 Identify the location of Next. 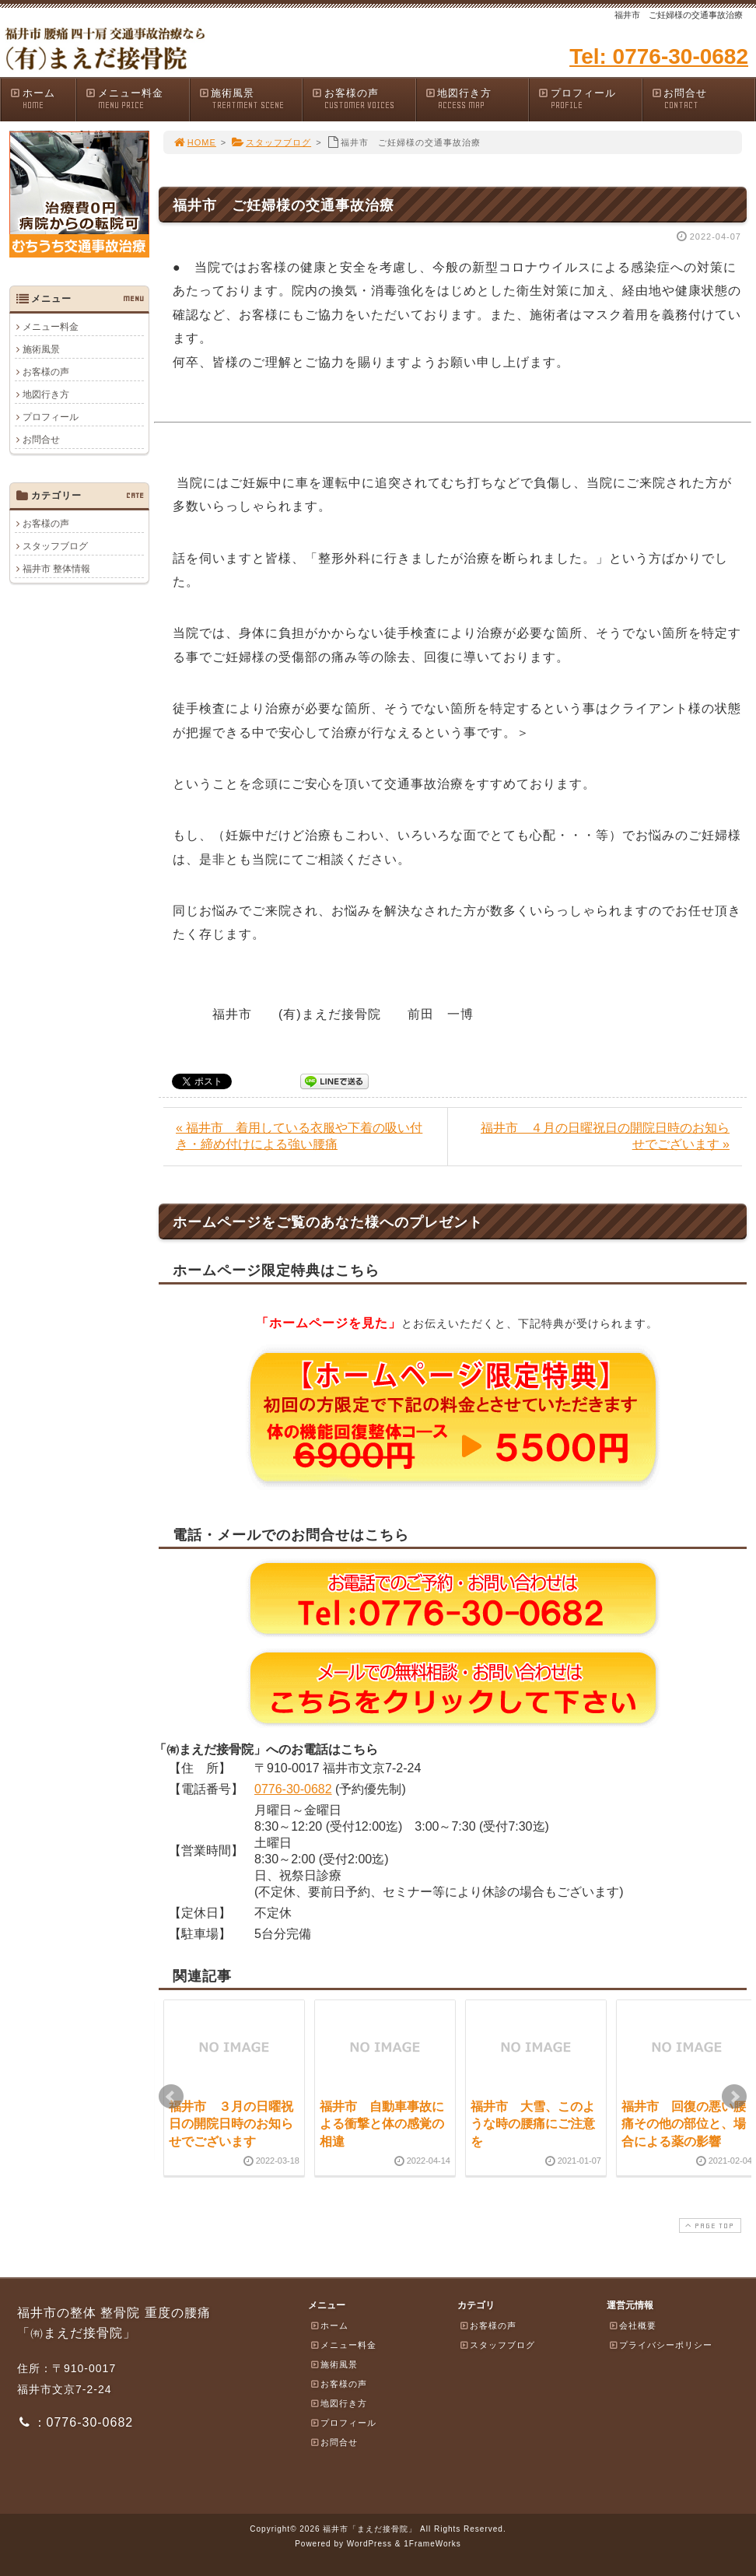
(734, 2096).